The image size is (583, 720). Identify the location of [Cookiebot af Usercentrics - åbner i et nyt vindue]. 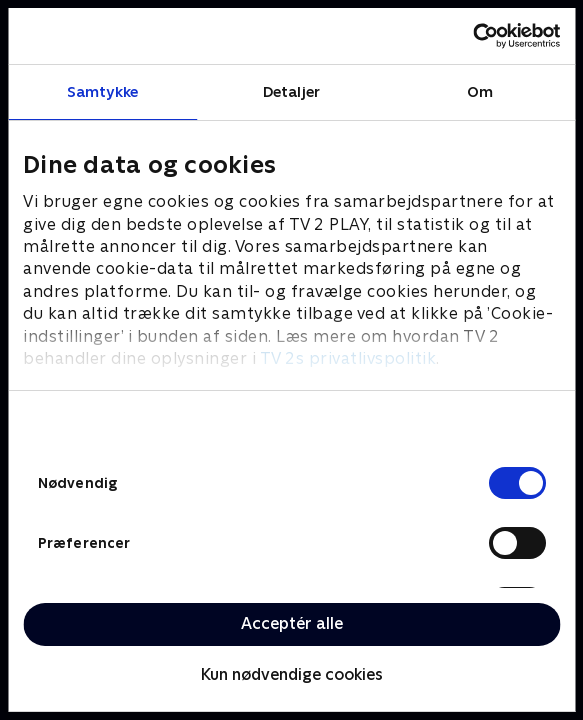
(472, 36).